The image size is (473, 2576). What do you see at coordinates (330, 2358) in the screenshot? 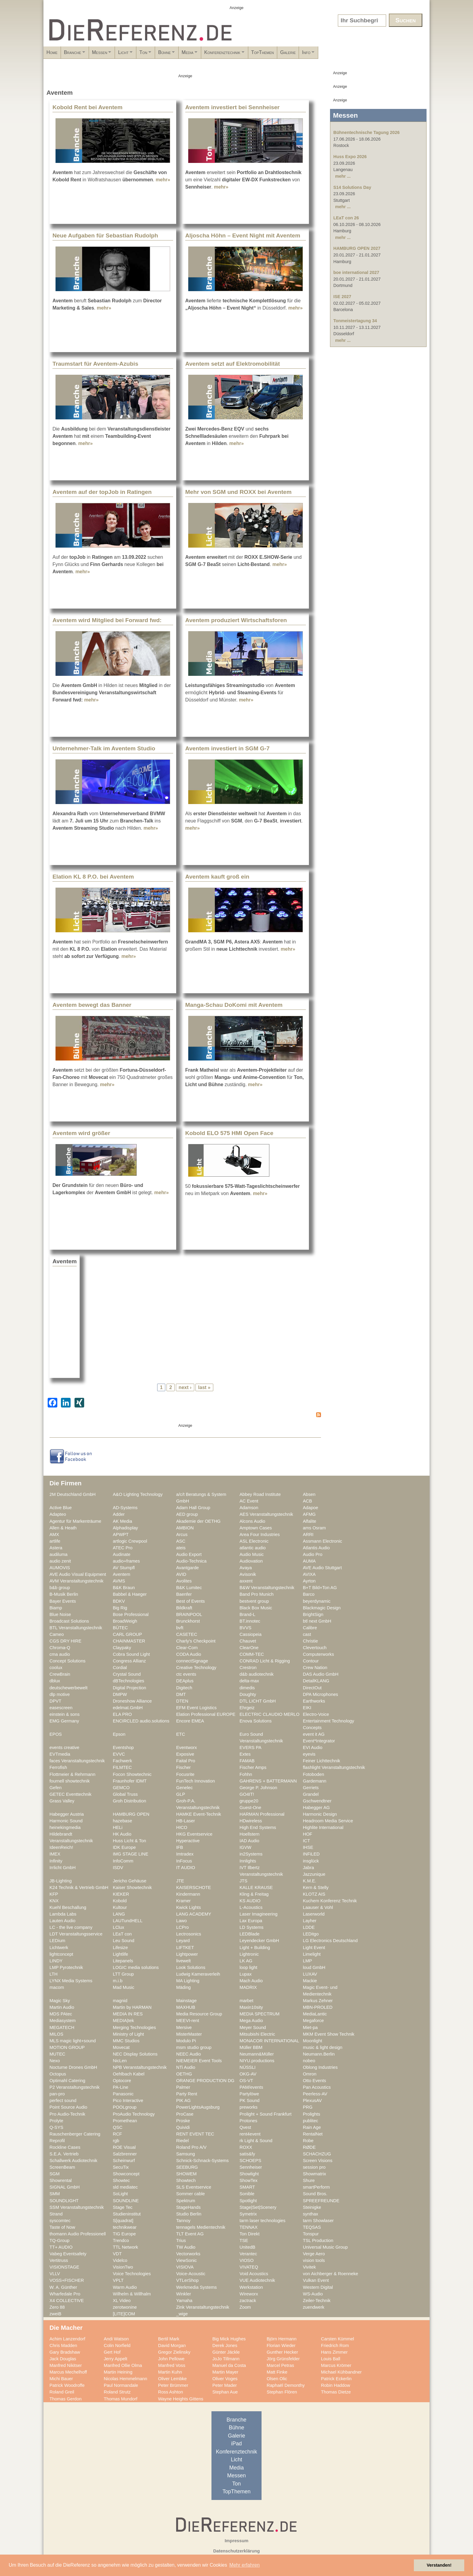
I see `Louis Ball` at bounding box center [330, 2358].